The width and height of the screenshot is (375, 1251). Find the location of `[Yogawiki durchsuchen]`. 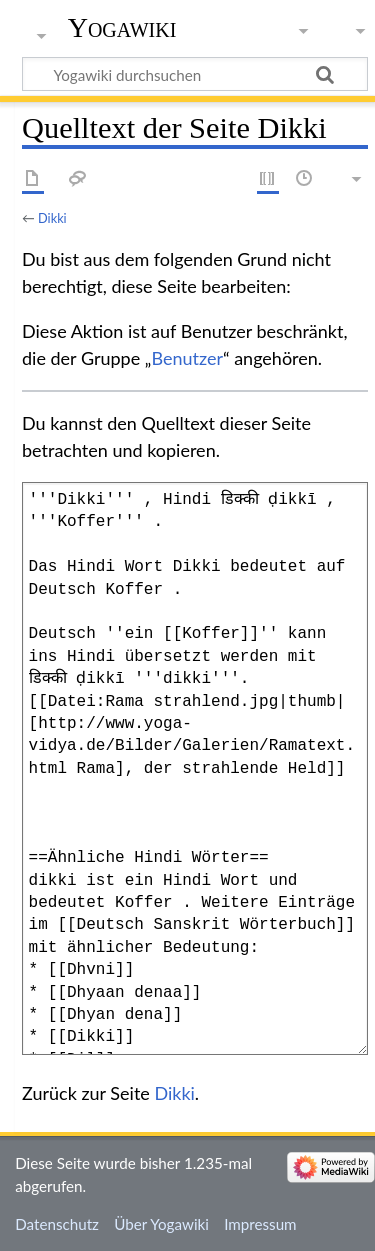

[Yogawiki durchsuchen] is located at coordinates (195, 74).